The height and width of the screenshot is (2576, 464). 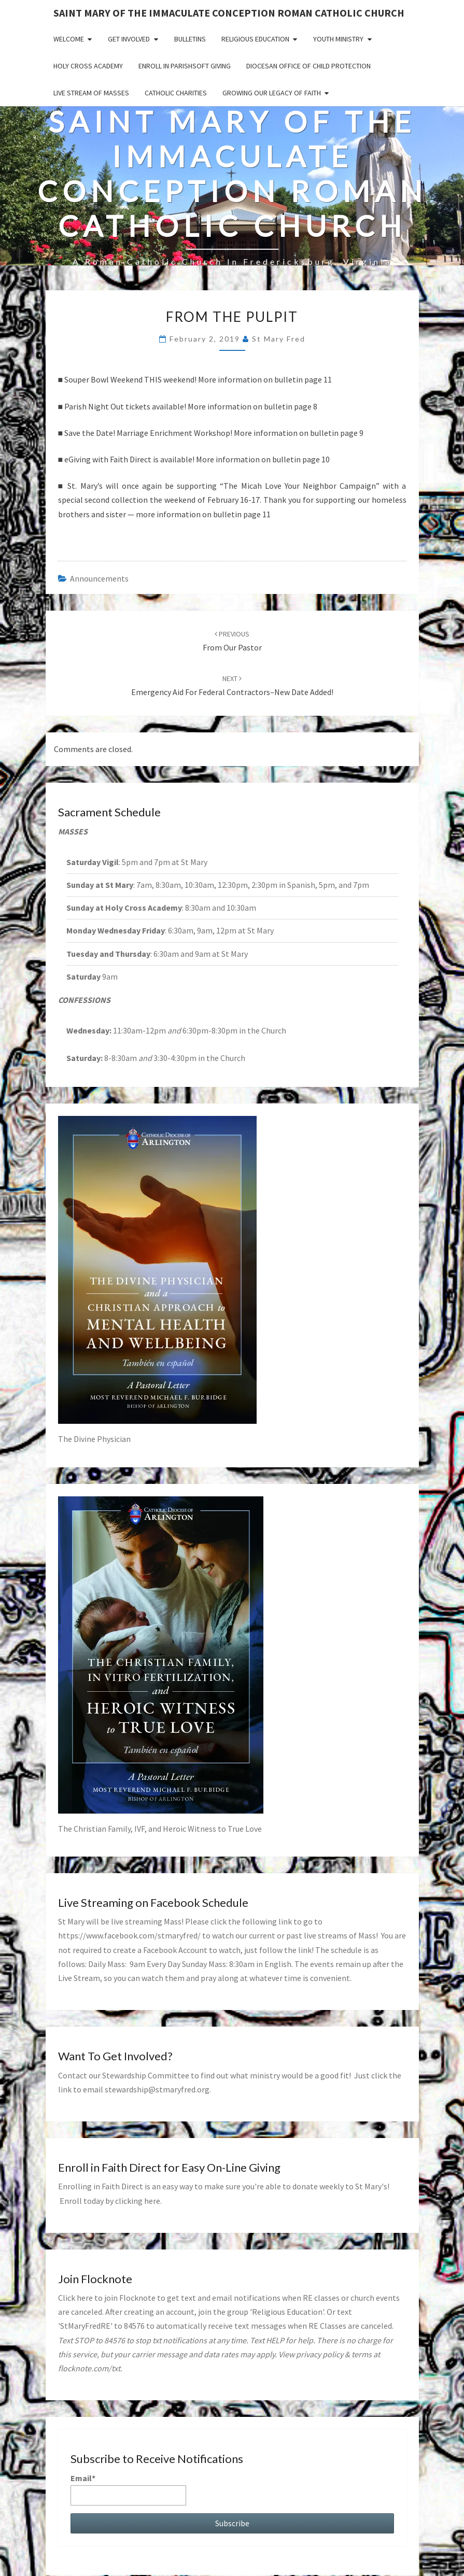 What do you see at coordinates (68, 39) in the screenshot?
I see `Welcome` at bounding box center [68, 39].